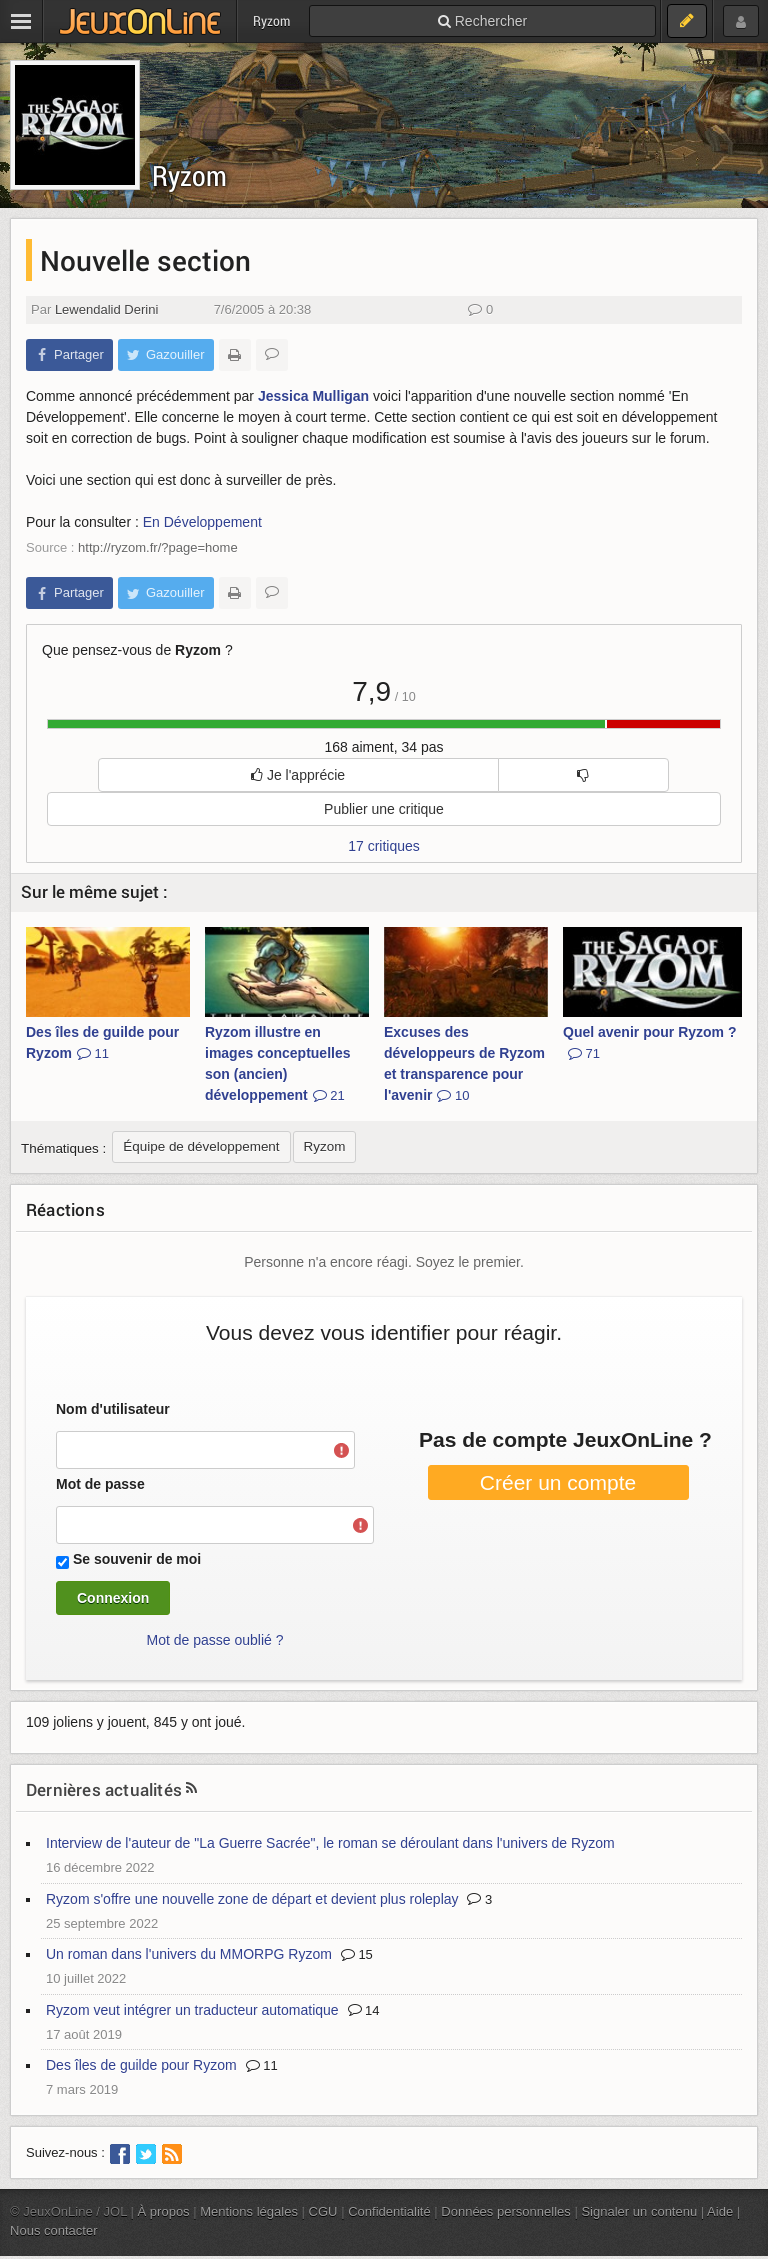  I want to click on CGU, so click(323, 2211).